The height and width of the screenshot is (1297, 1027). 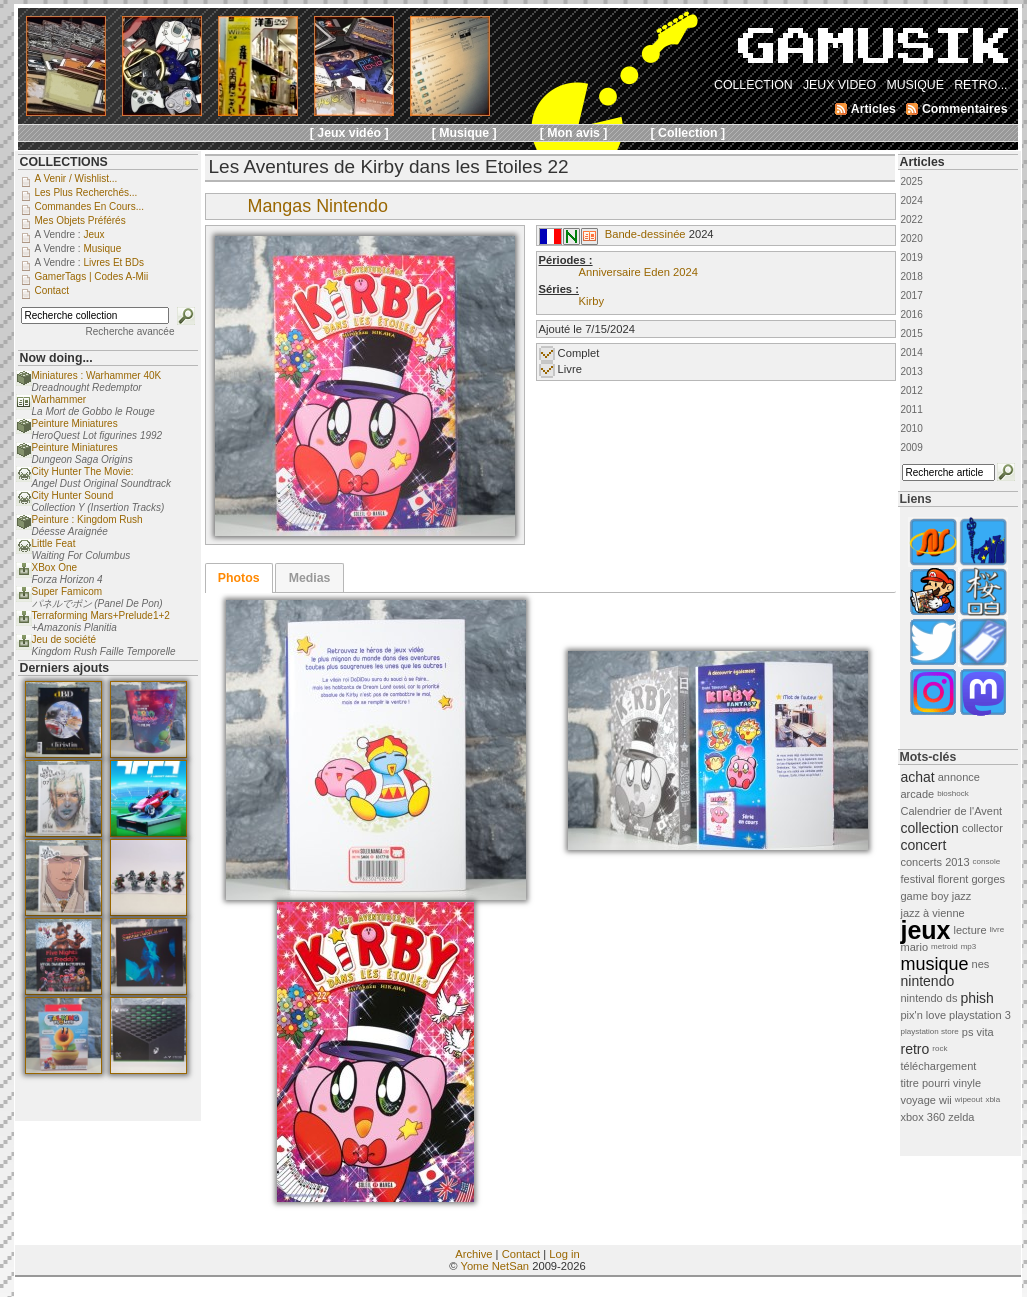 I want to click on ps vita, so click(x=978, y=1032).